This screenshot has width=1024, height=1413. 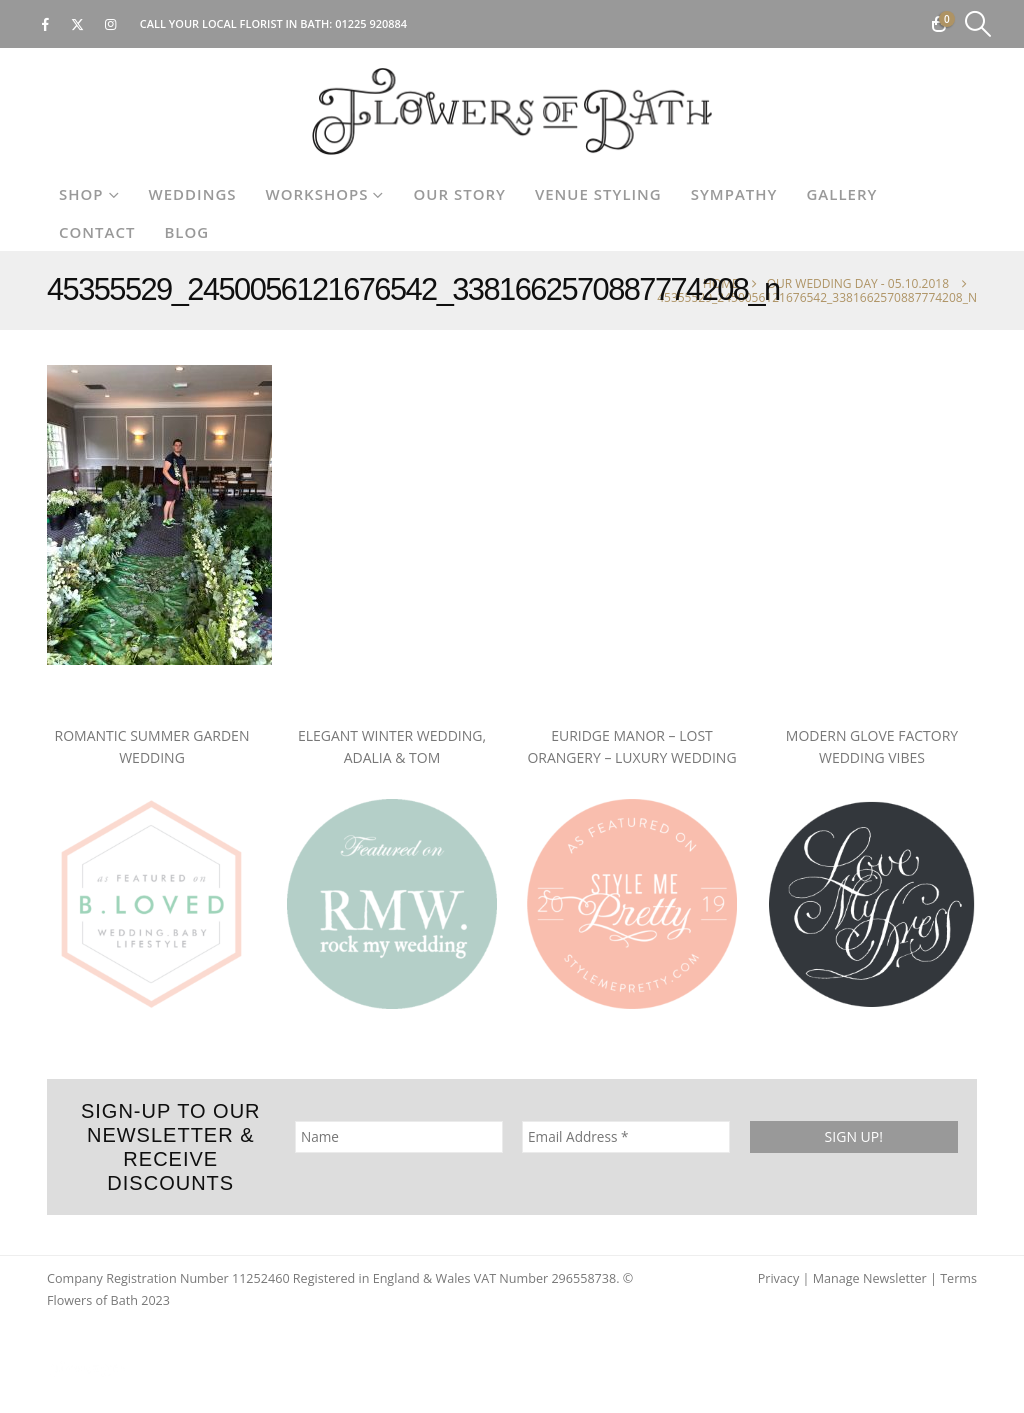 I want to click on [Email Address *], so click(x=626, y=1136).